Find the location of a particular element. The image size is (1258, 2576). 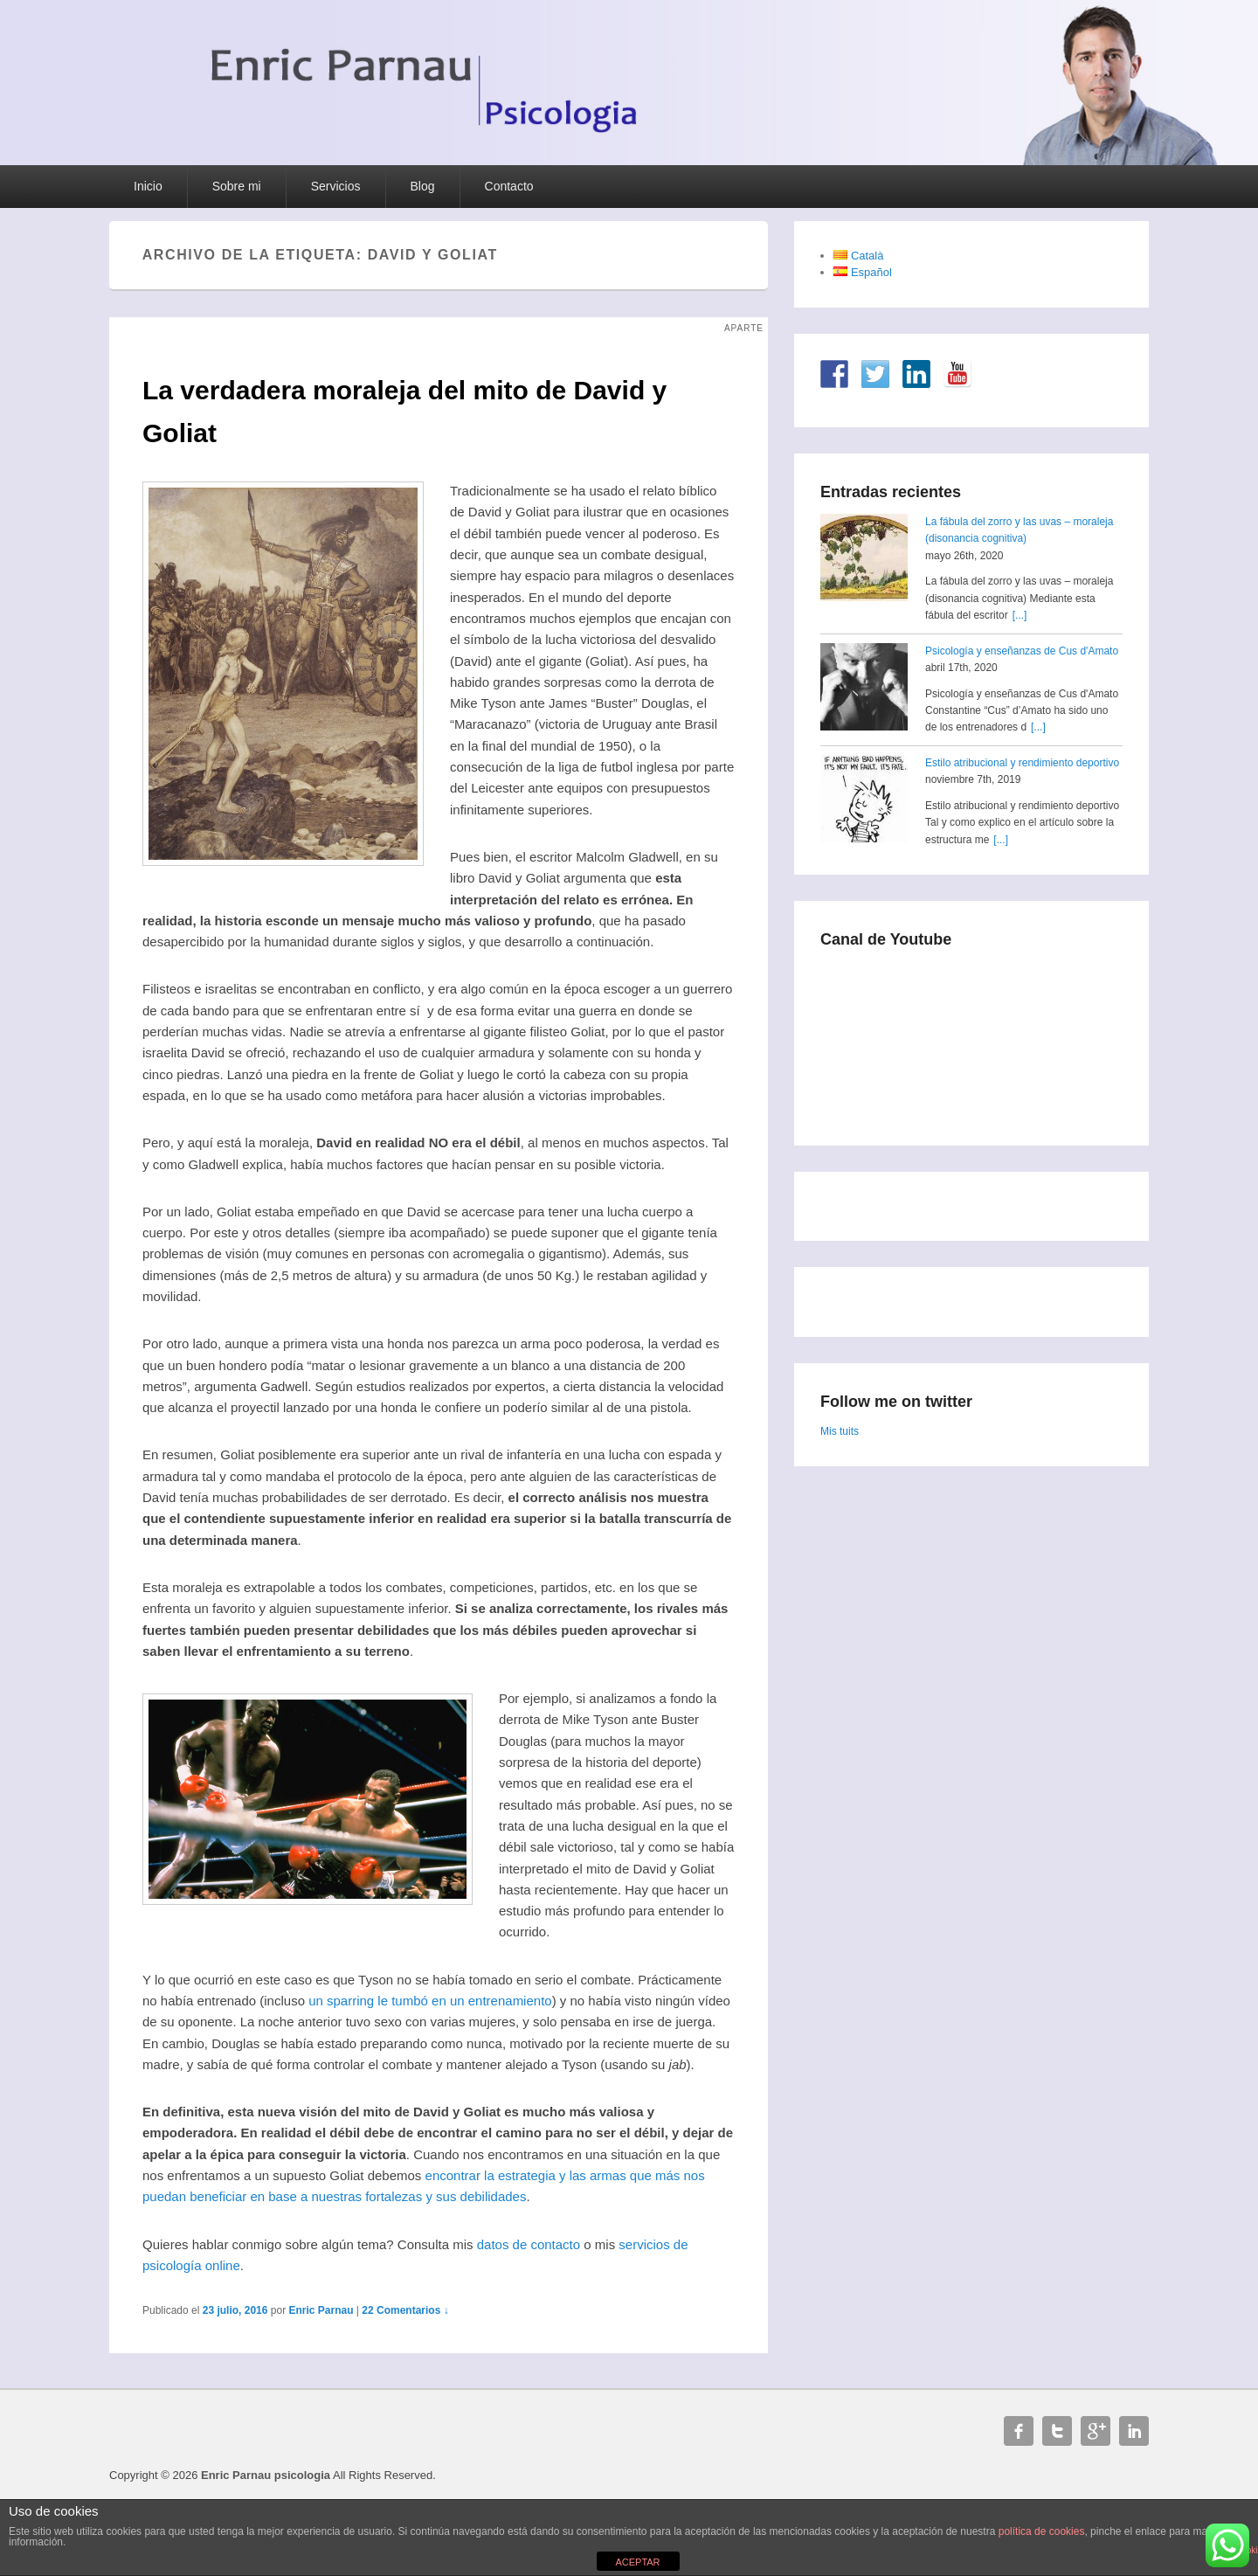

datos de contacto is located at coordinates (528, 2244).